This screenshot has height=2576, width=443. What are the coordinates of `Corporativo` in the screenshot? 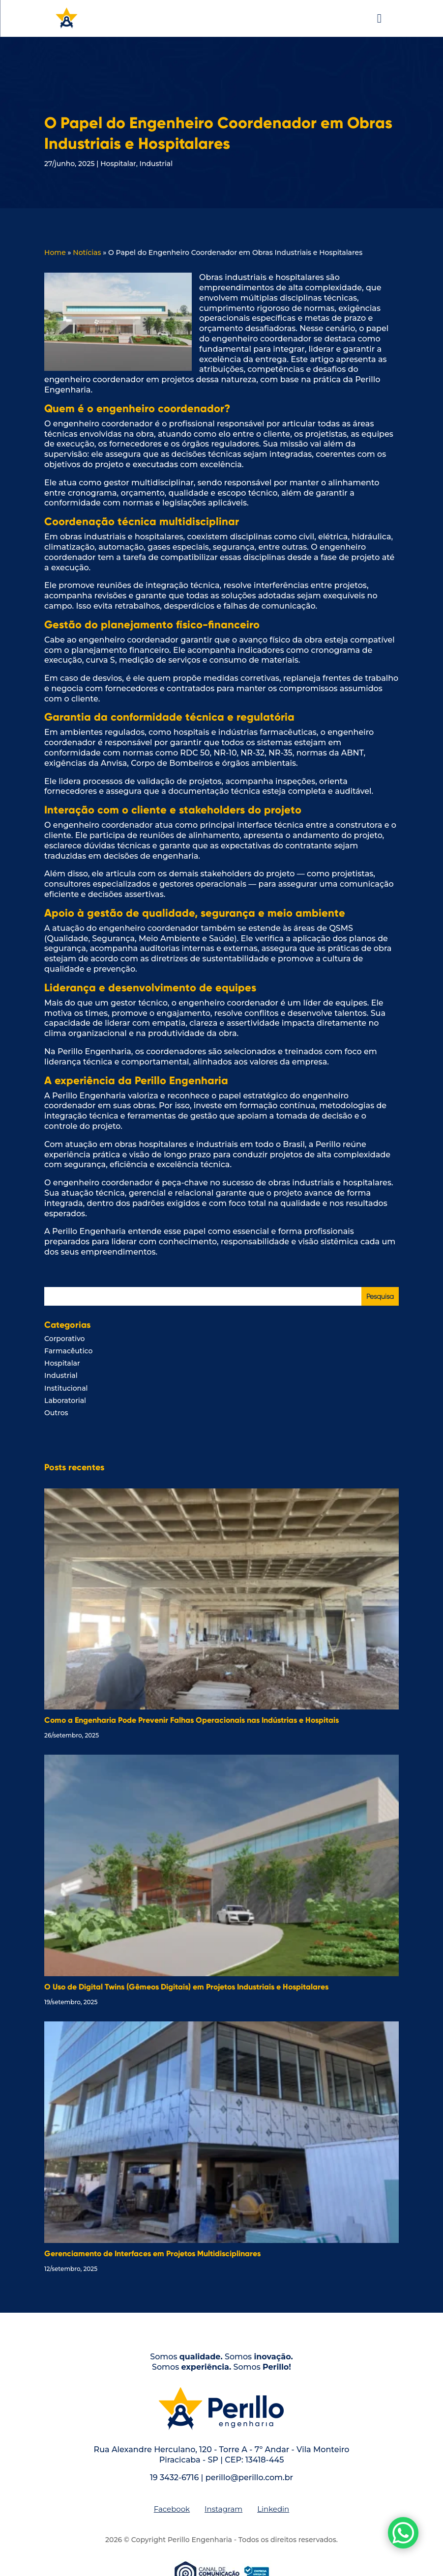 It's located at (64, 1338).